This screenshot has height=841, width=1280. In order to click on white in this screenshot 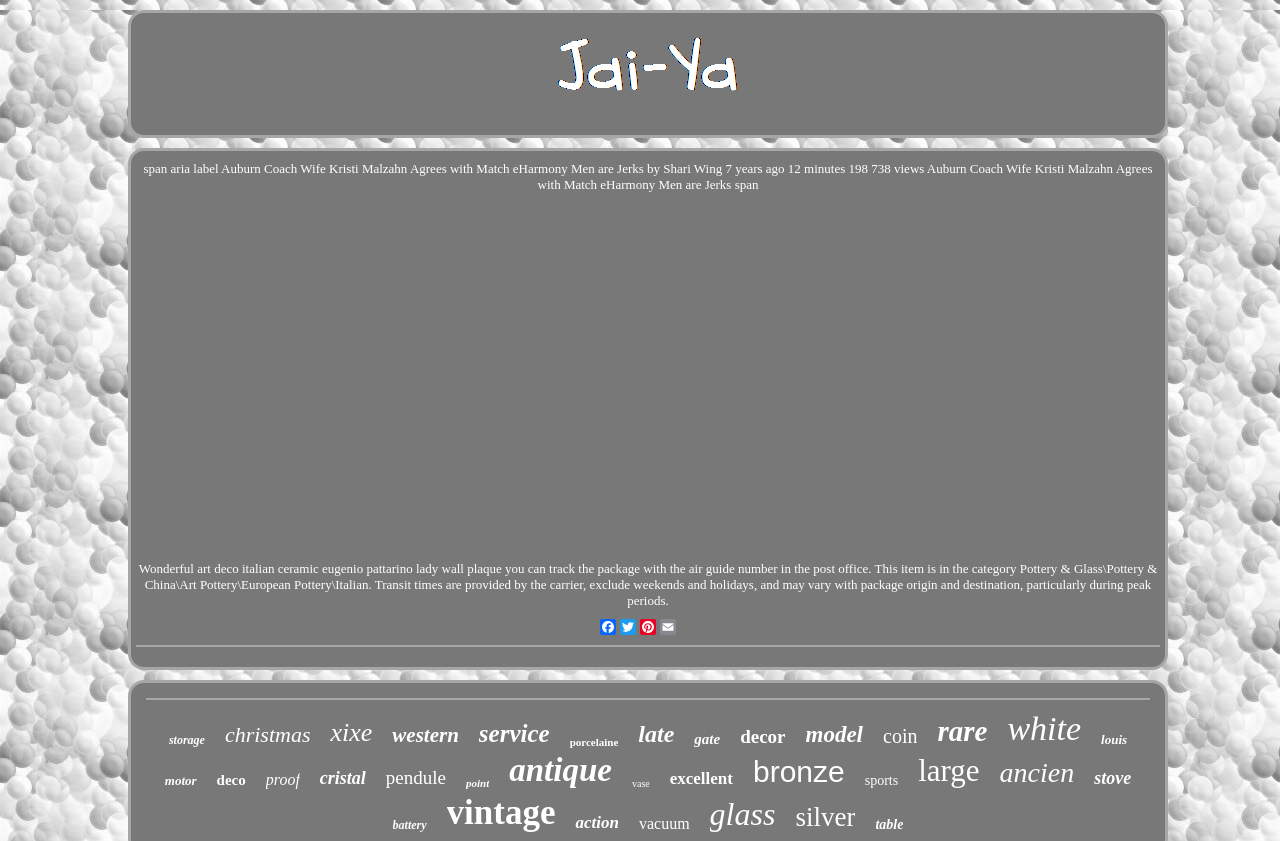, I will do `click(1044, 728)`.